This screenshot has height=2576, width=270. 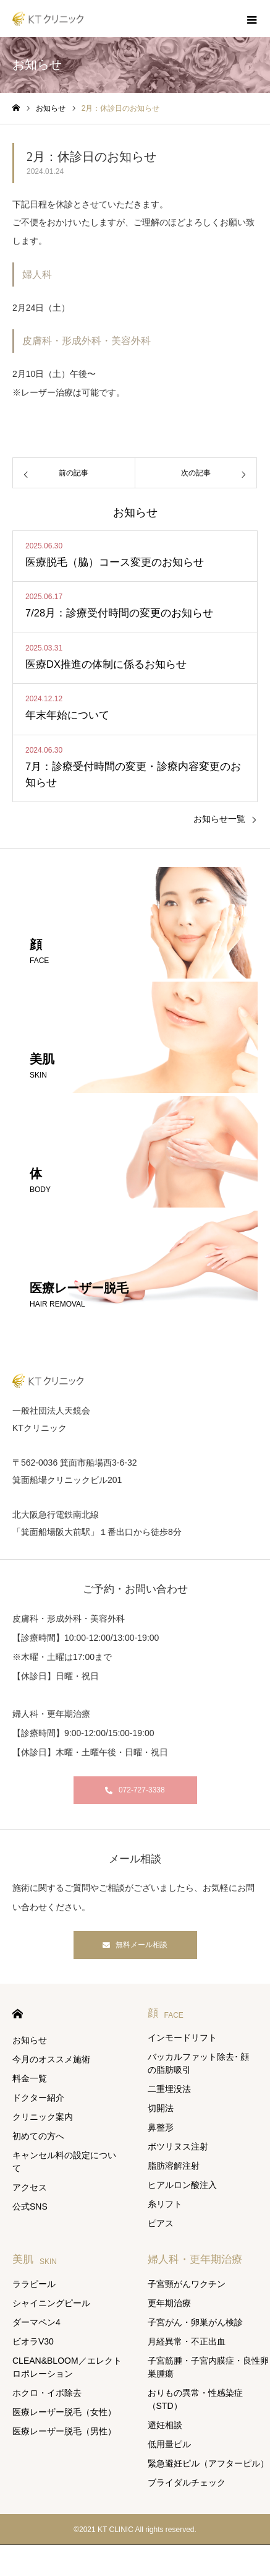 What do you see at coordinates (64, 2412) in the screenshot?
I see `医療レーザー脱毛（女性）` at bounding box center [64, 2412].